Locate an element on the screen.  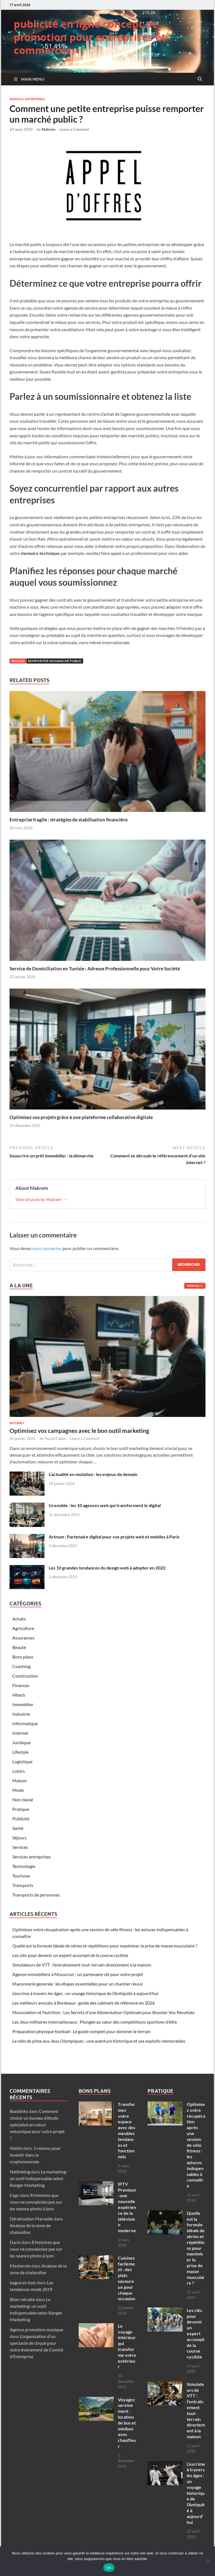
Quelle est la formule idéale de séries et répétitions pour maximiser la prise de masse musculaire ? is located at coordinates (104, 1945).